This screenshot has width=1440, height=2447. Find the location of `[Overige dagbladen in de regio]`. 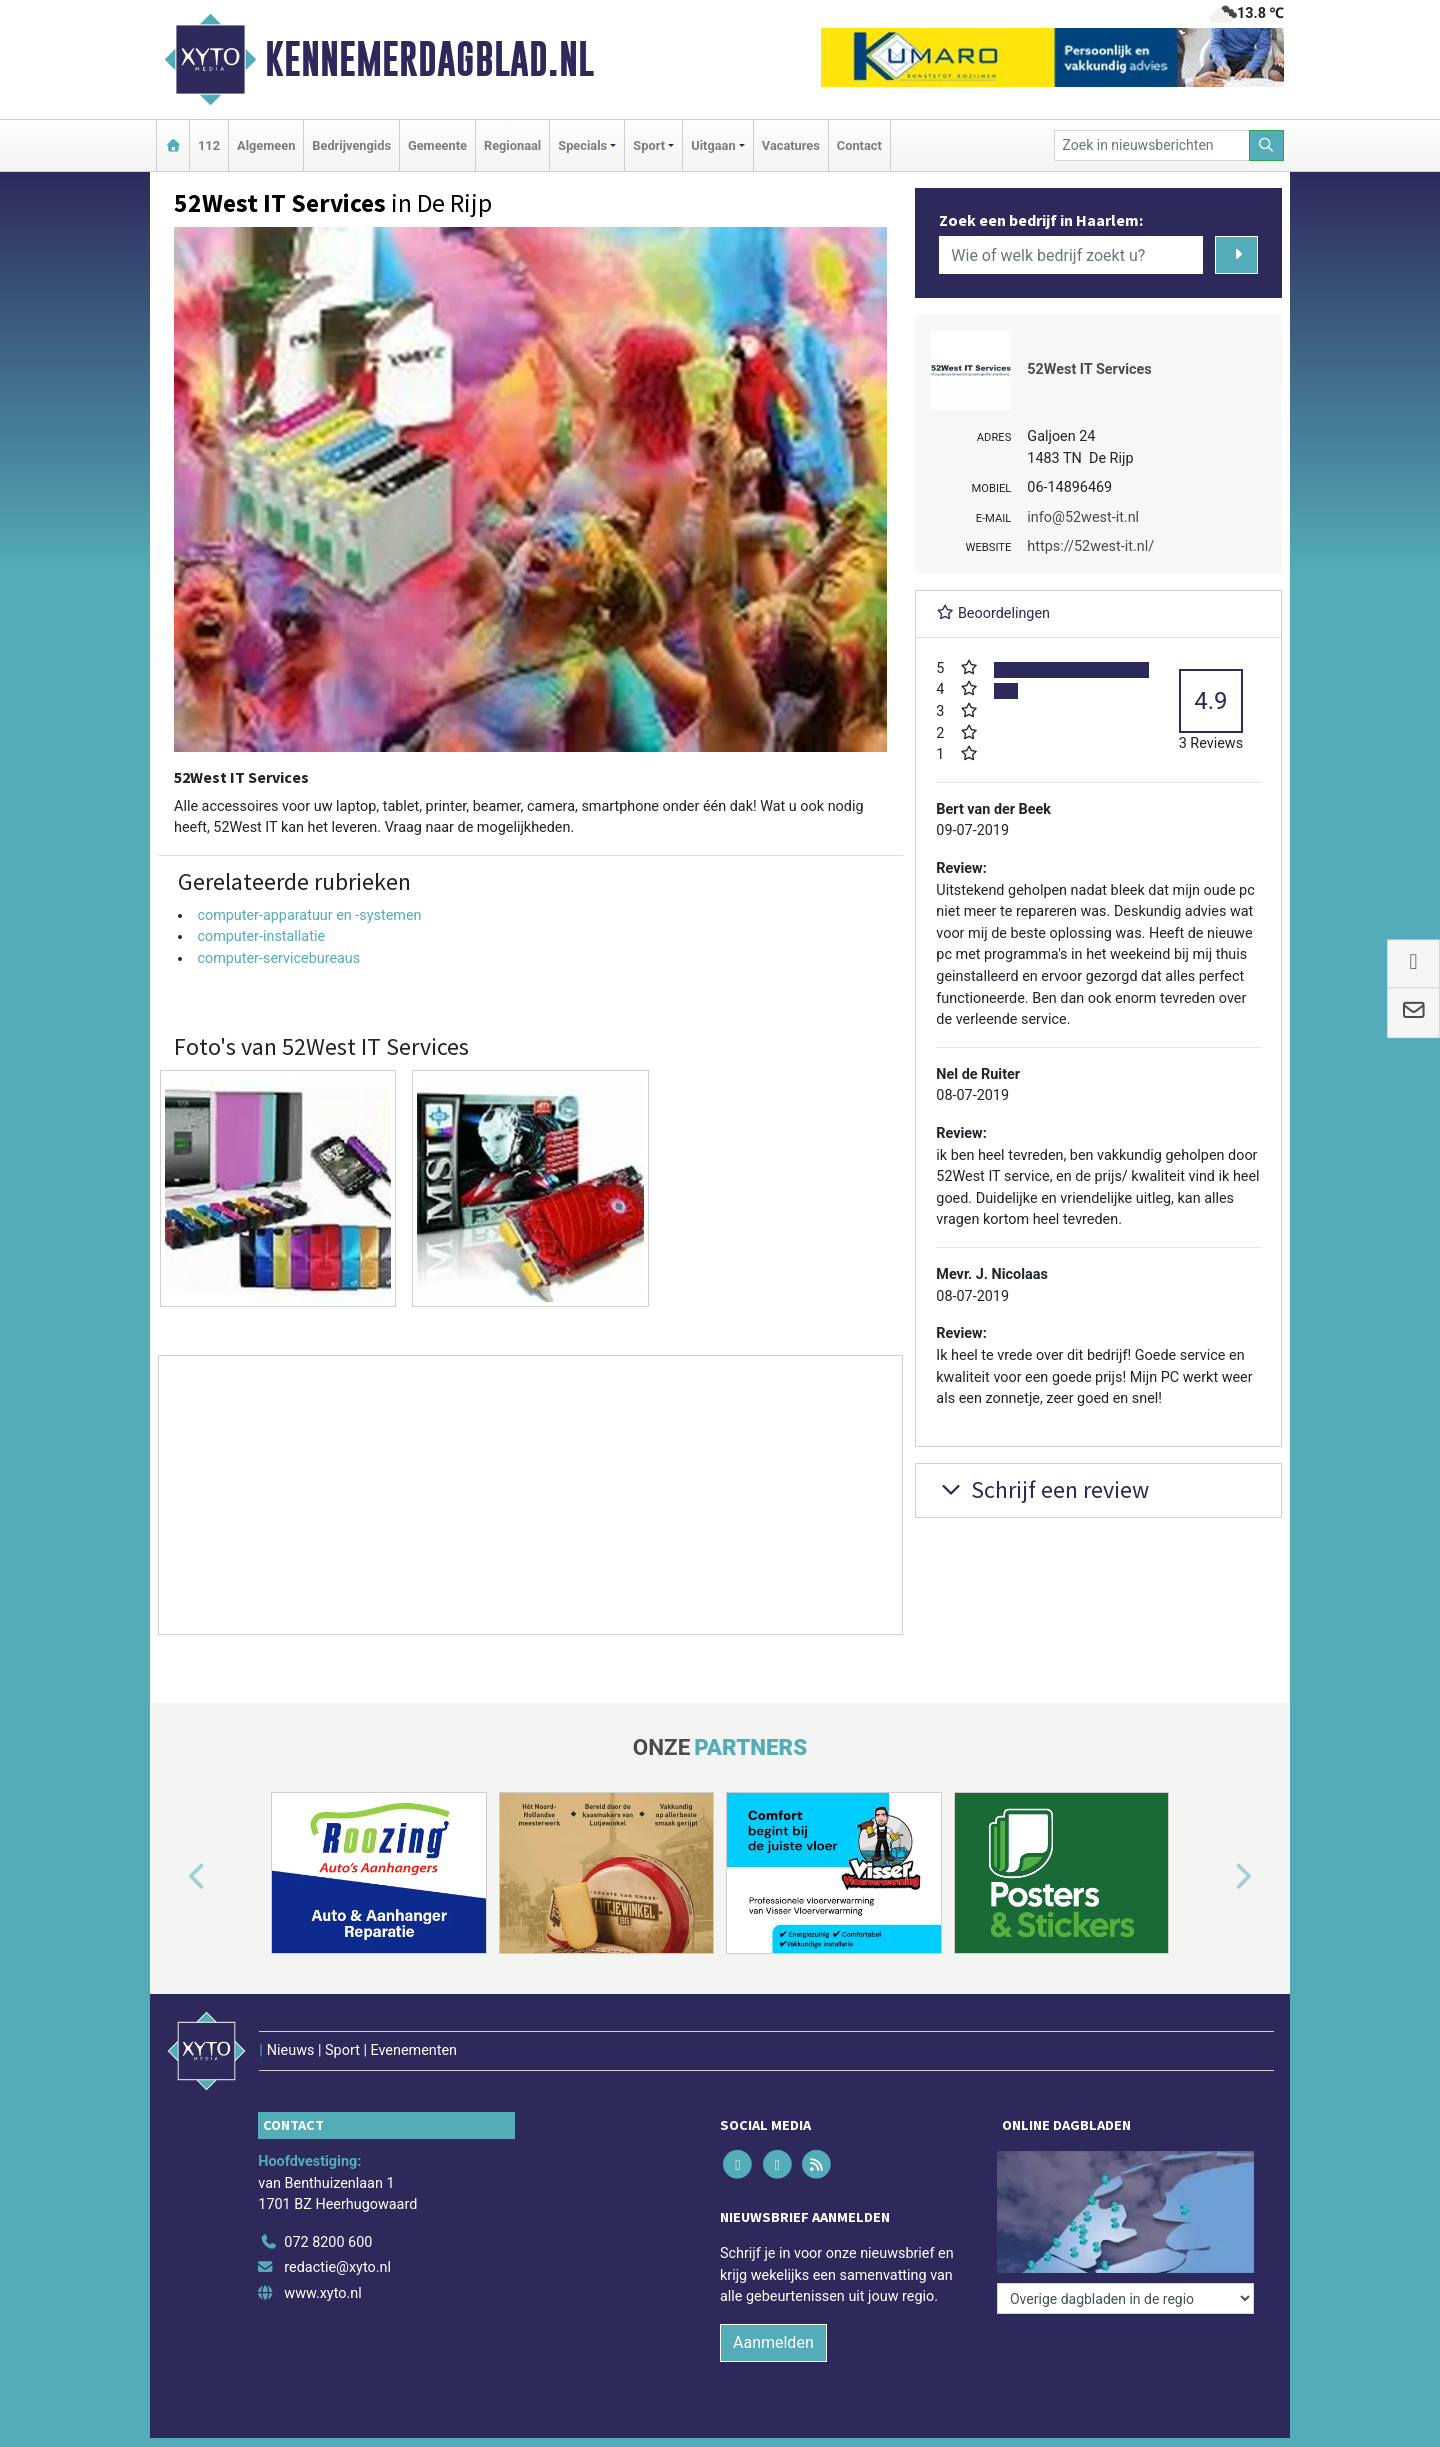

[Overige dagbladen in de regio] is located at coordinates (1125, 2298).